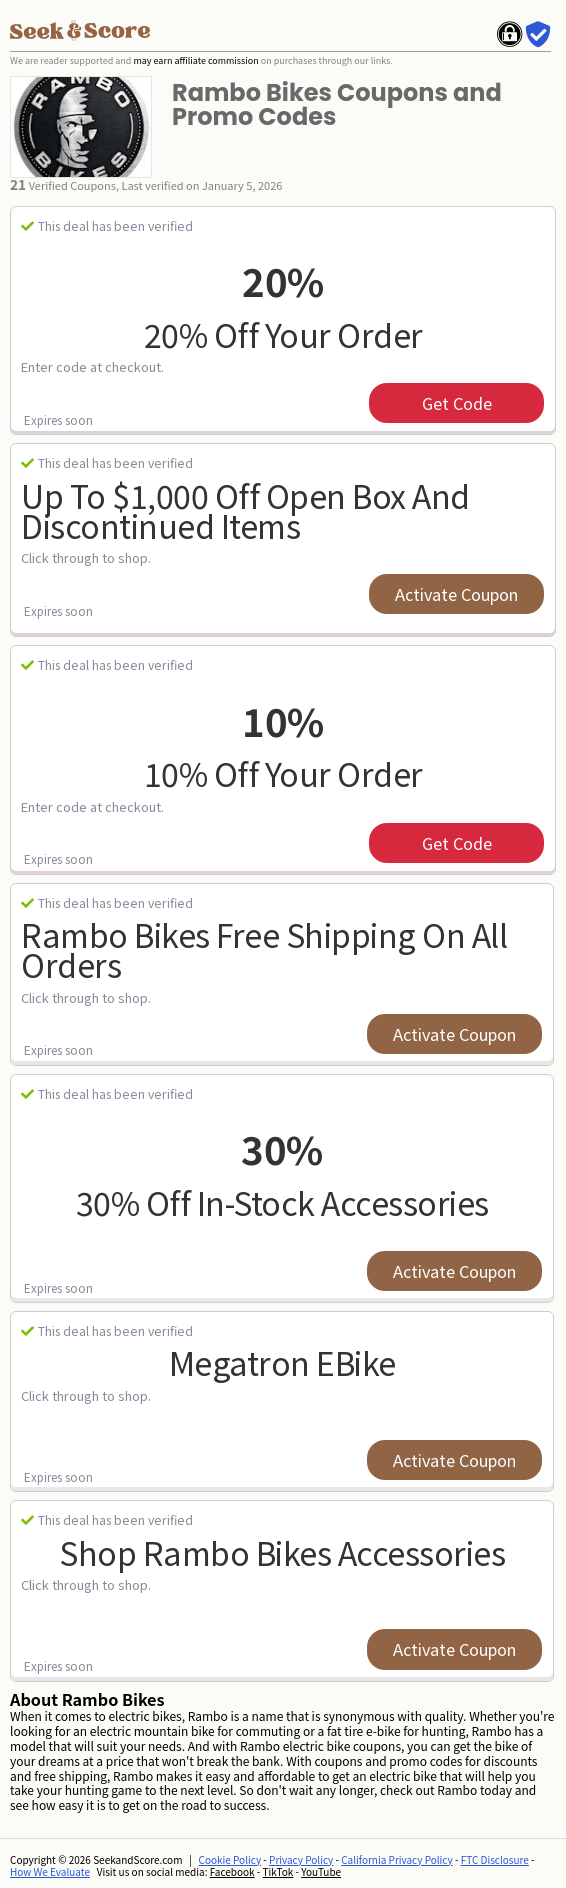 The width and height of the screenshot is (566, 1888). Describe the element at coordinates (282, 1362) in the screenshot. I see `Megatron eBike` at that location.